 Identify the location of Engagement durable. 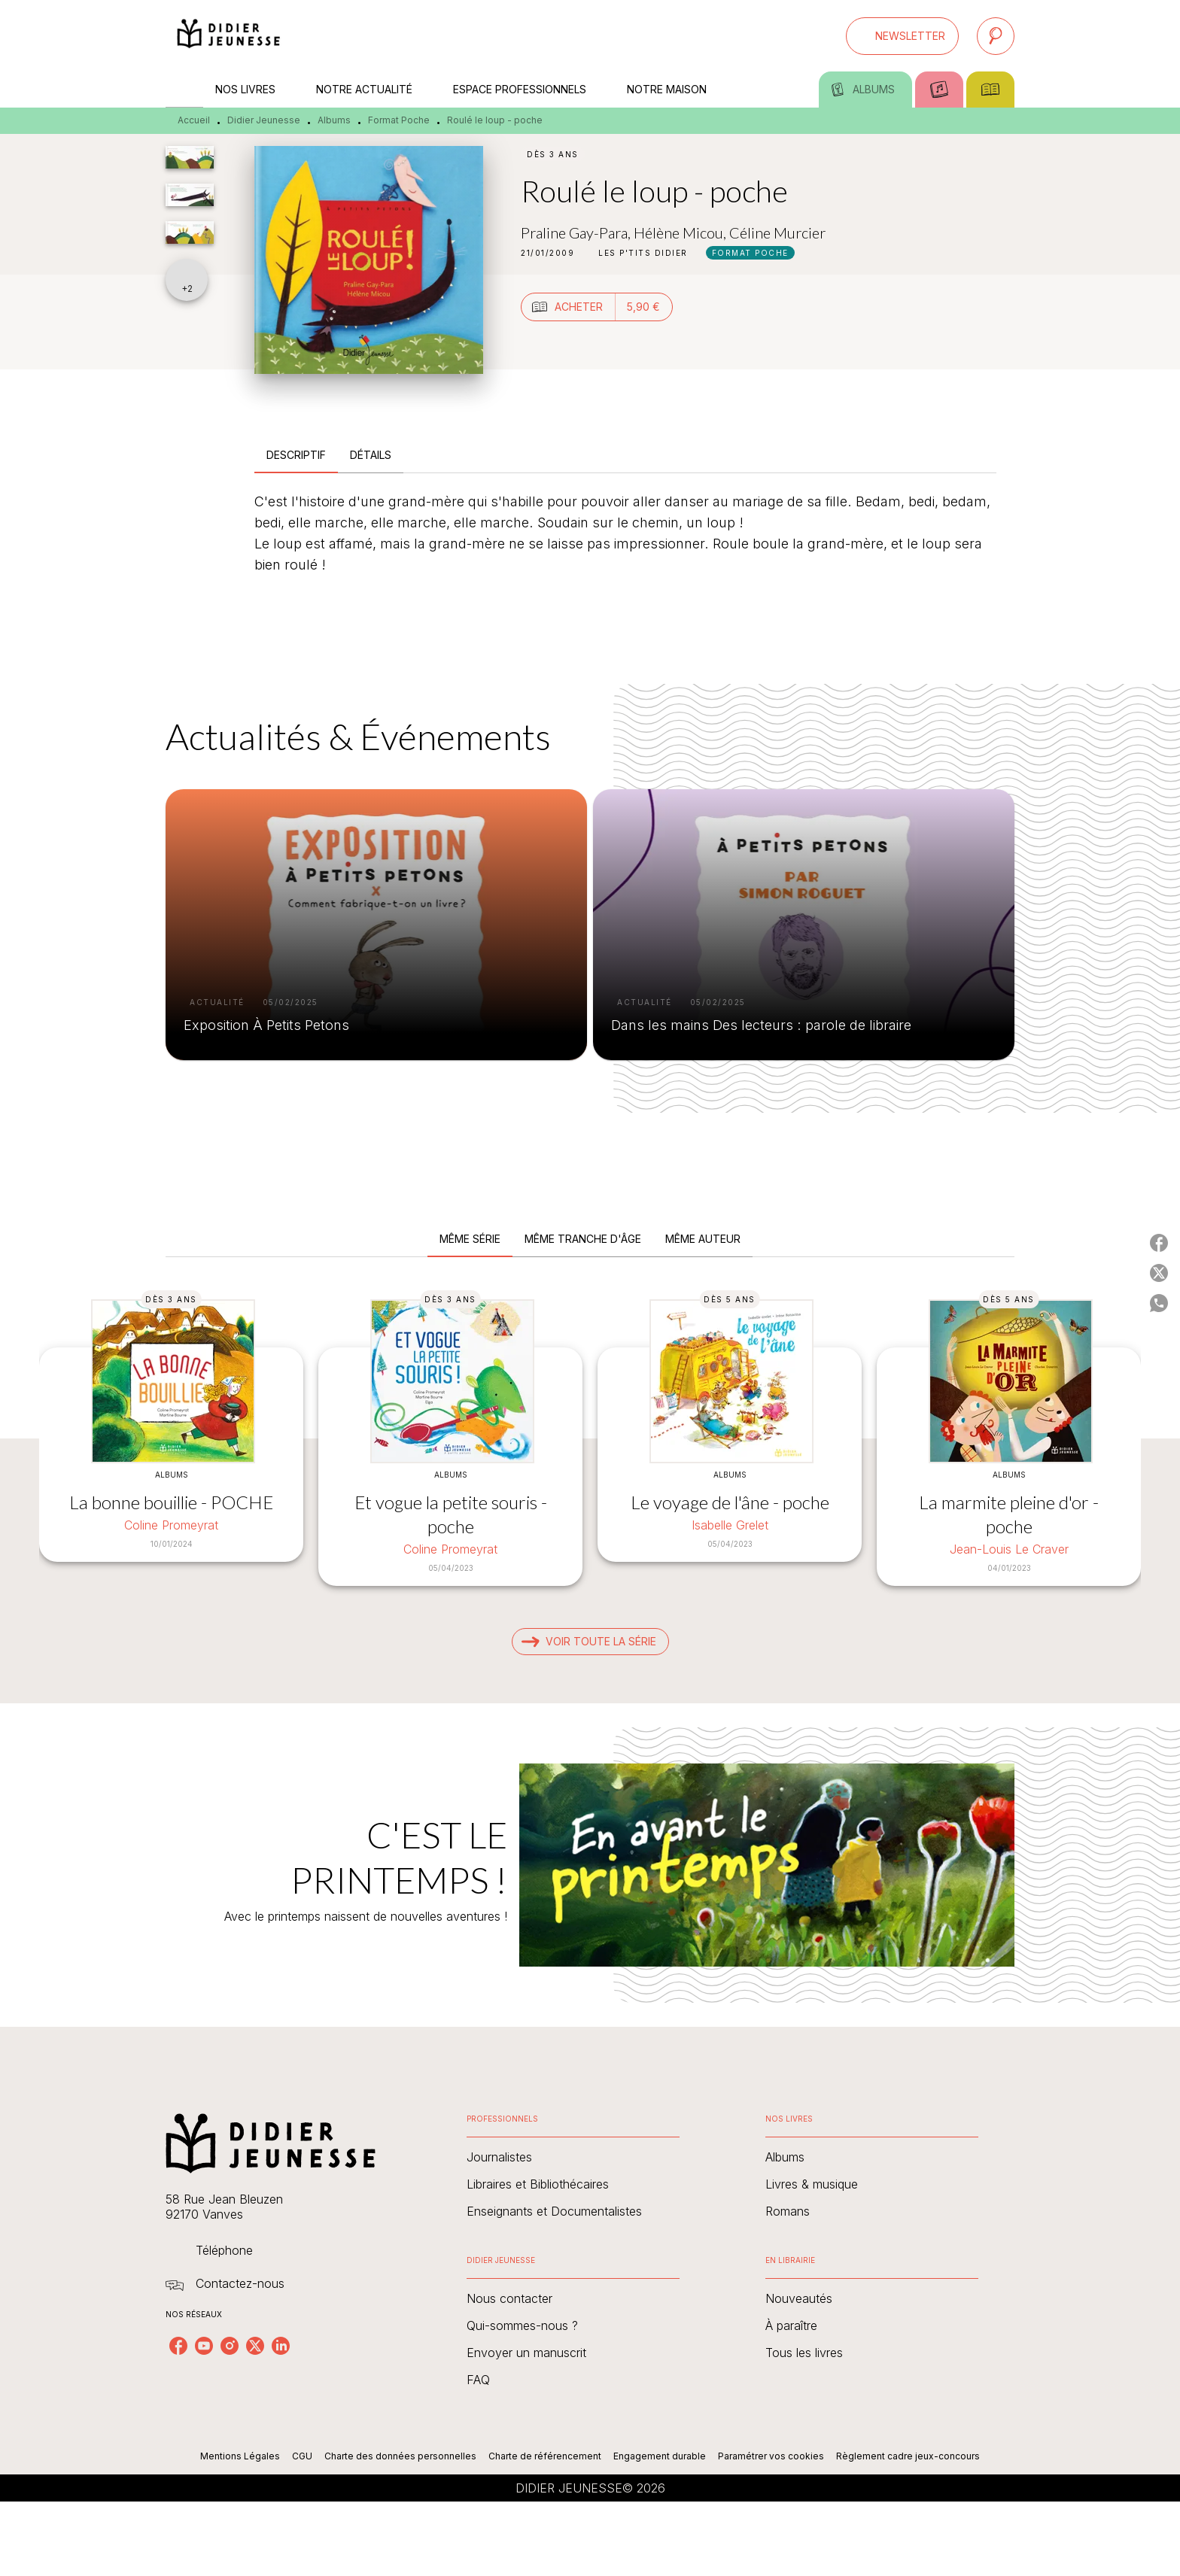
(659, 2456).